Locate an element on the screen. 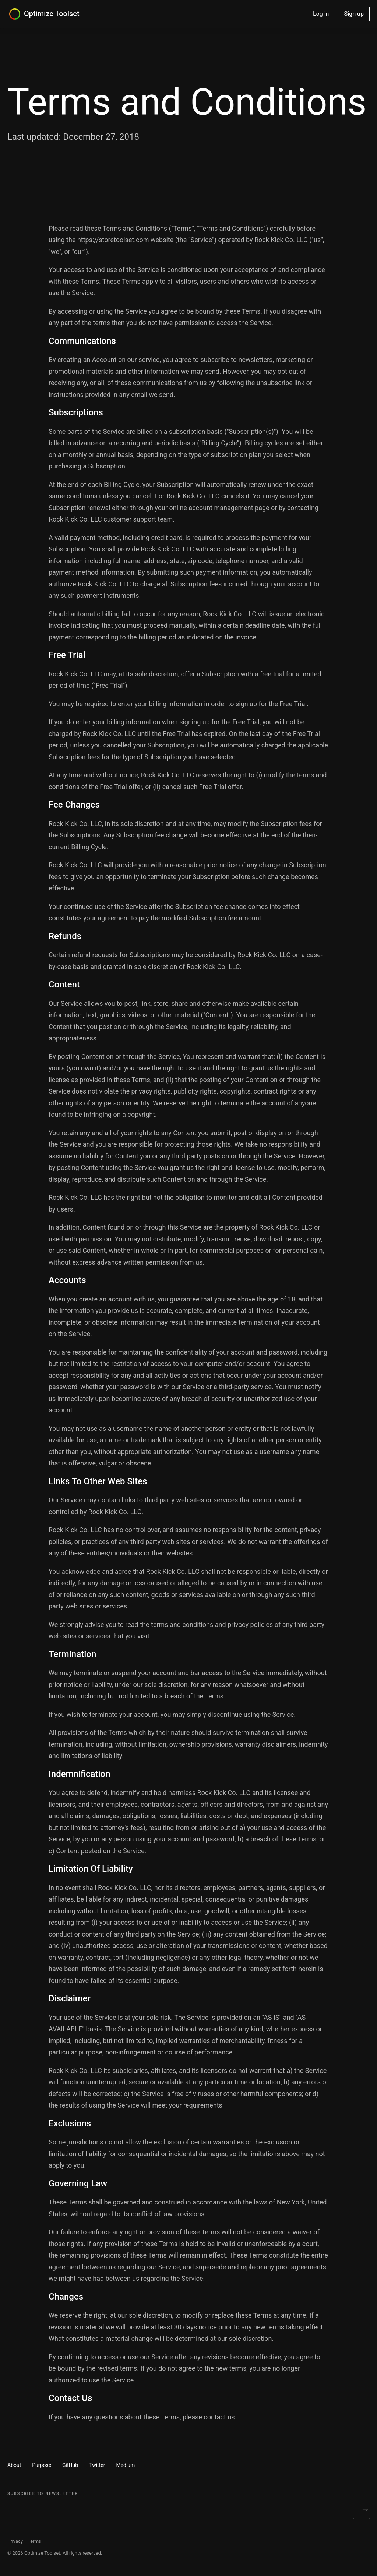 Image resolution: width=377 pixels, height=2576 pixels. Sign up is located at coordinates (354, 13).